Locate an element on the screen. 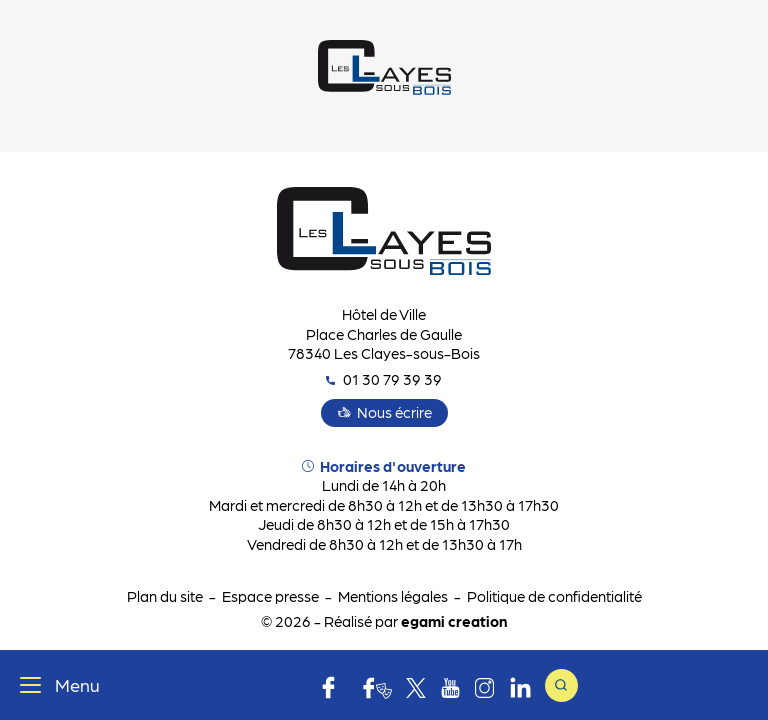  01 30 79 39 39 is located at coordinates (384, 379).